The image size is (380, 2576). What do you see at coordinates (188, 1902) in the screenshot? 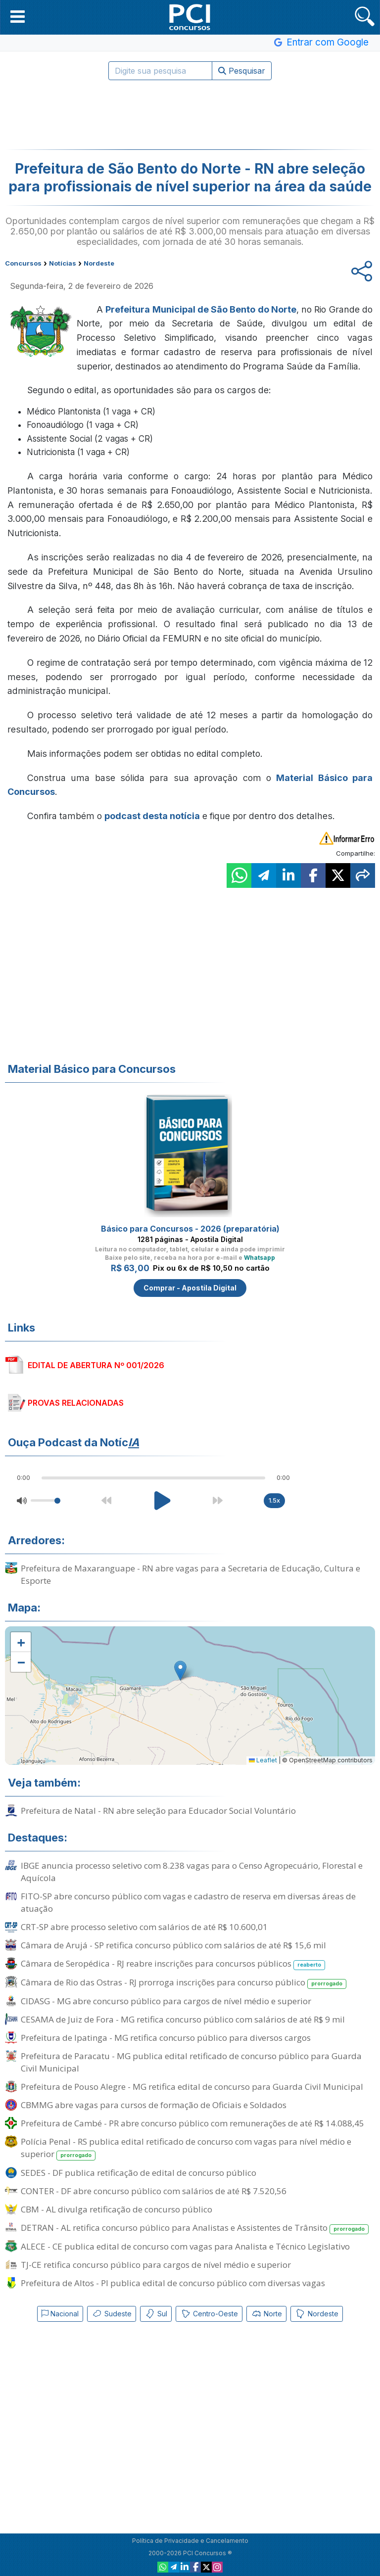
I see `FITO-SP abre concurso público com vagas e cadastro de reserva em diversas áreas de atuação` at bounding box center [188, 1902].